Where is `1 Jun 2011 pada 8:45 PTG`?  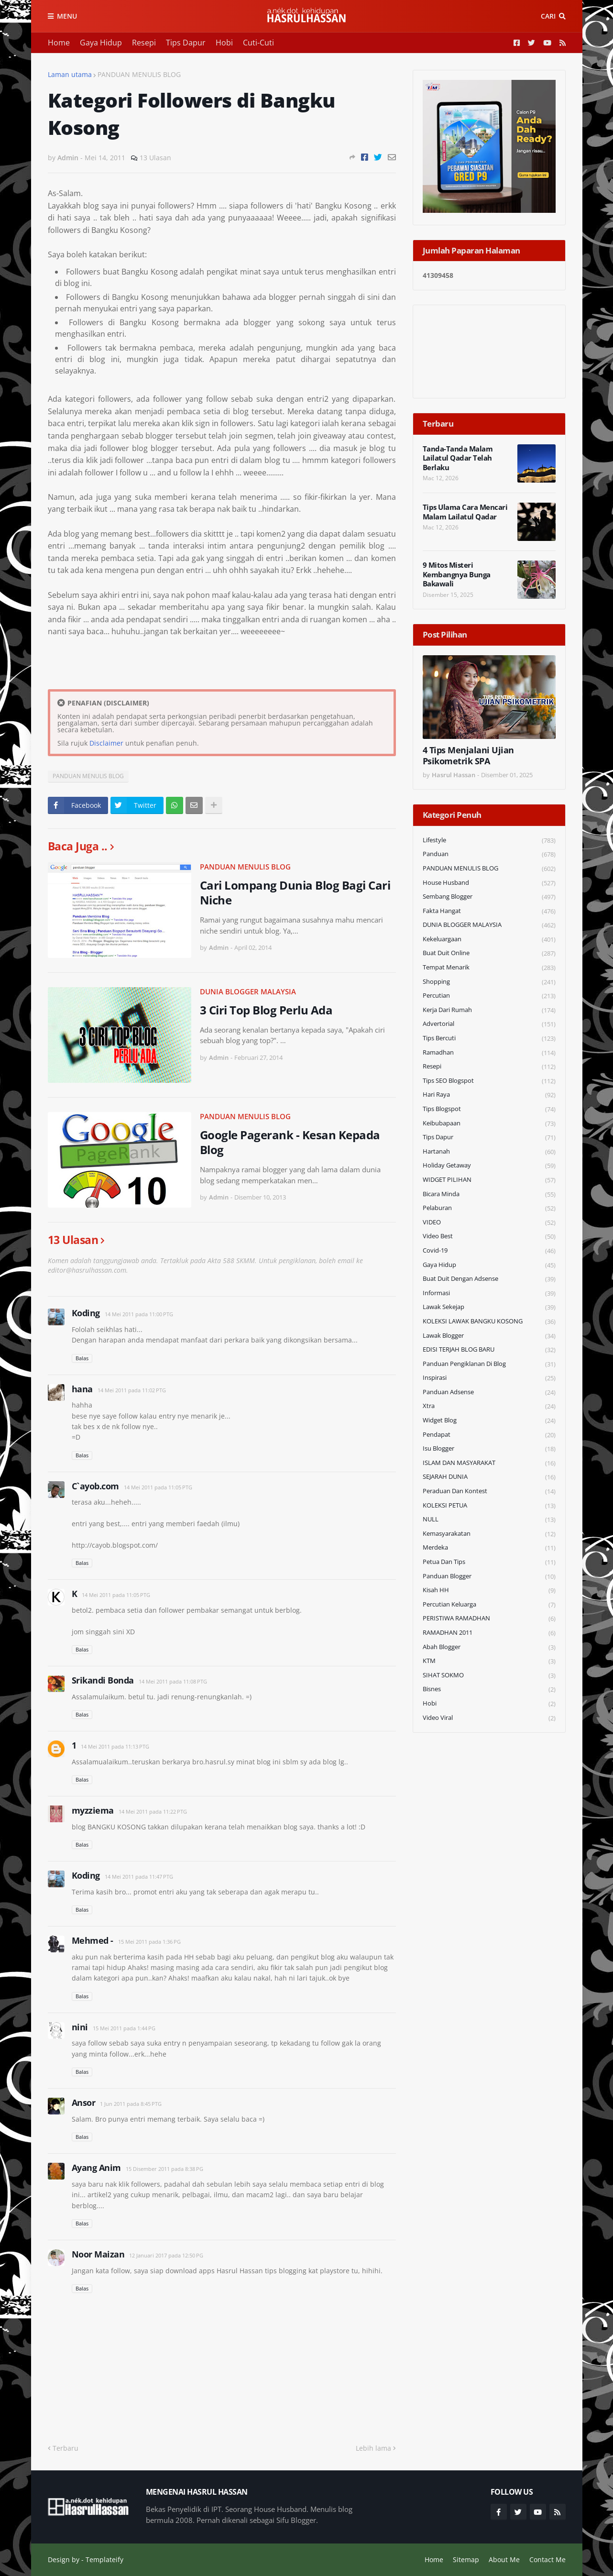
1 Jun 2011 pada 8:45 PTG is located at coordinates (131, 2103).